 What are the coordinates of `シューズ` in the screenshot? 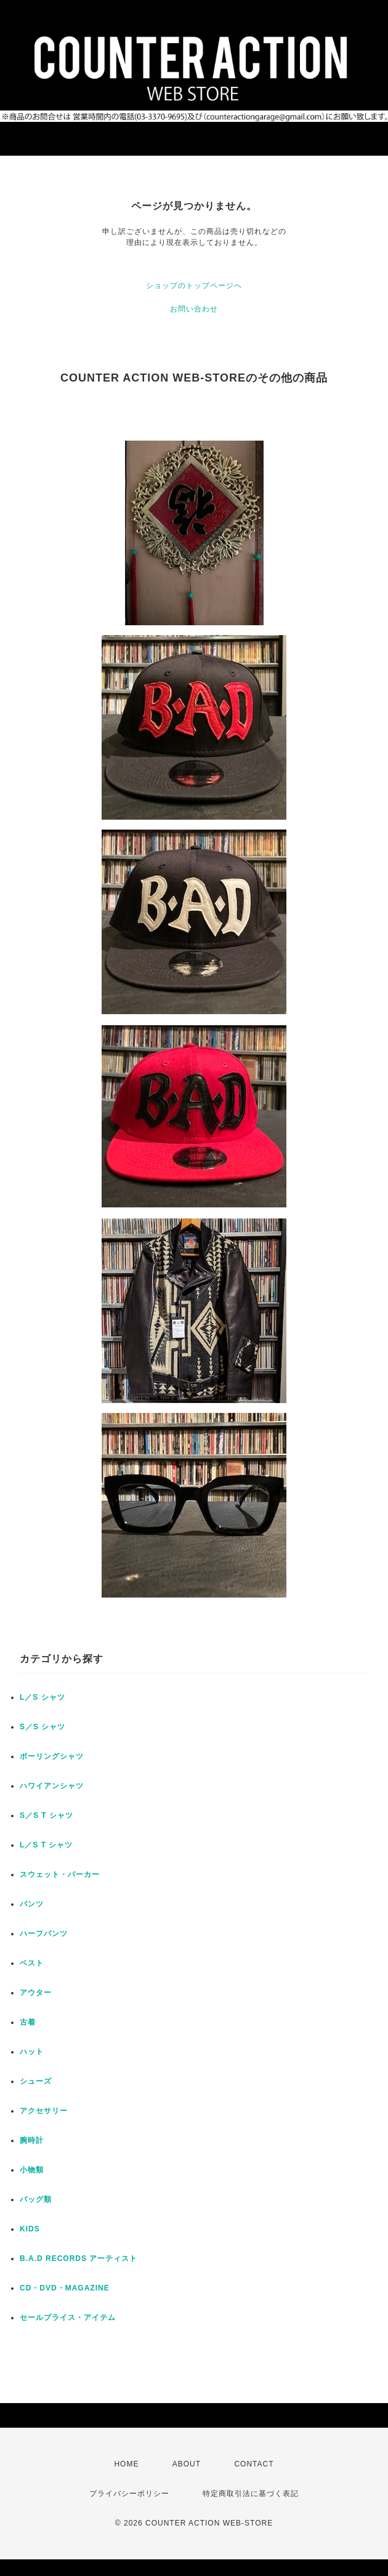 It's located at (36, 2081).